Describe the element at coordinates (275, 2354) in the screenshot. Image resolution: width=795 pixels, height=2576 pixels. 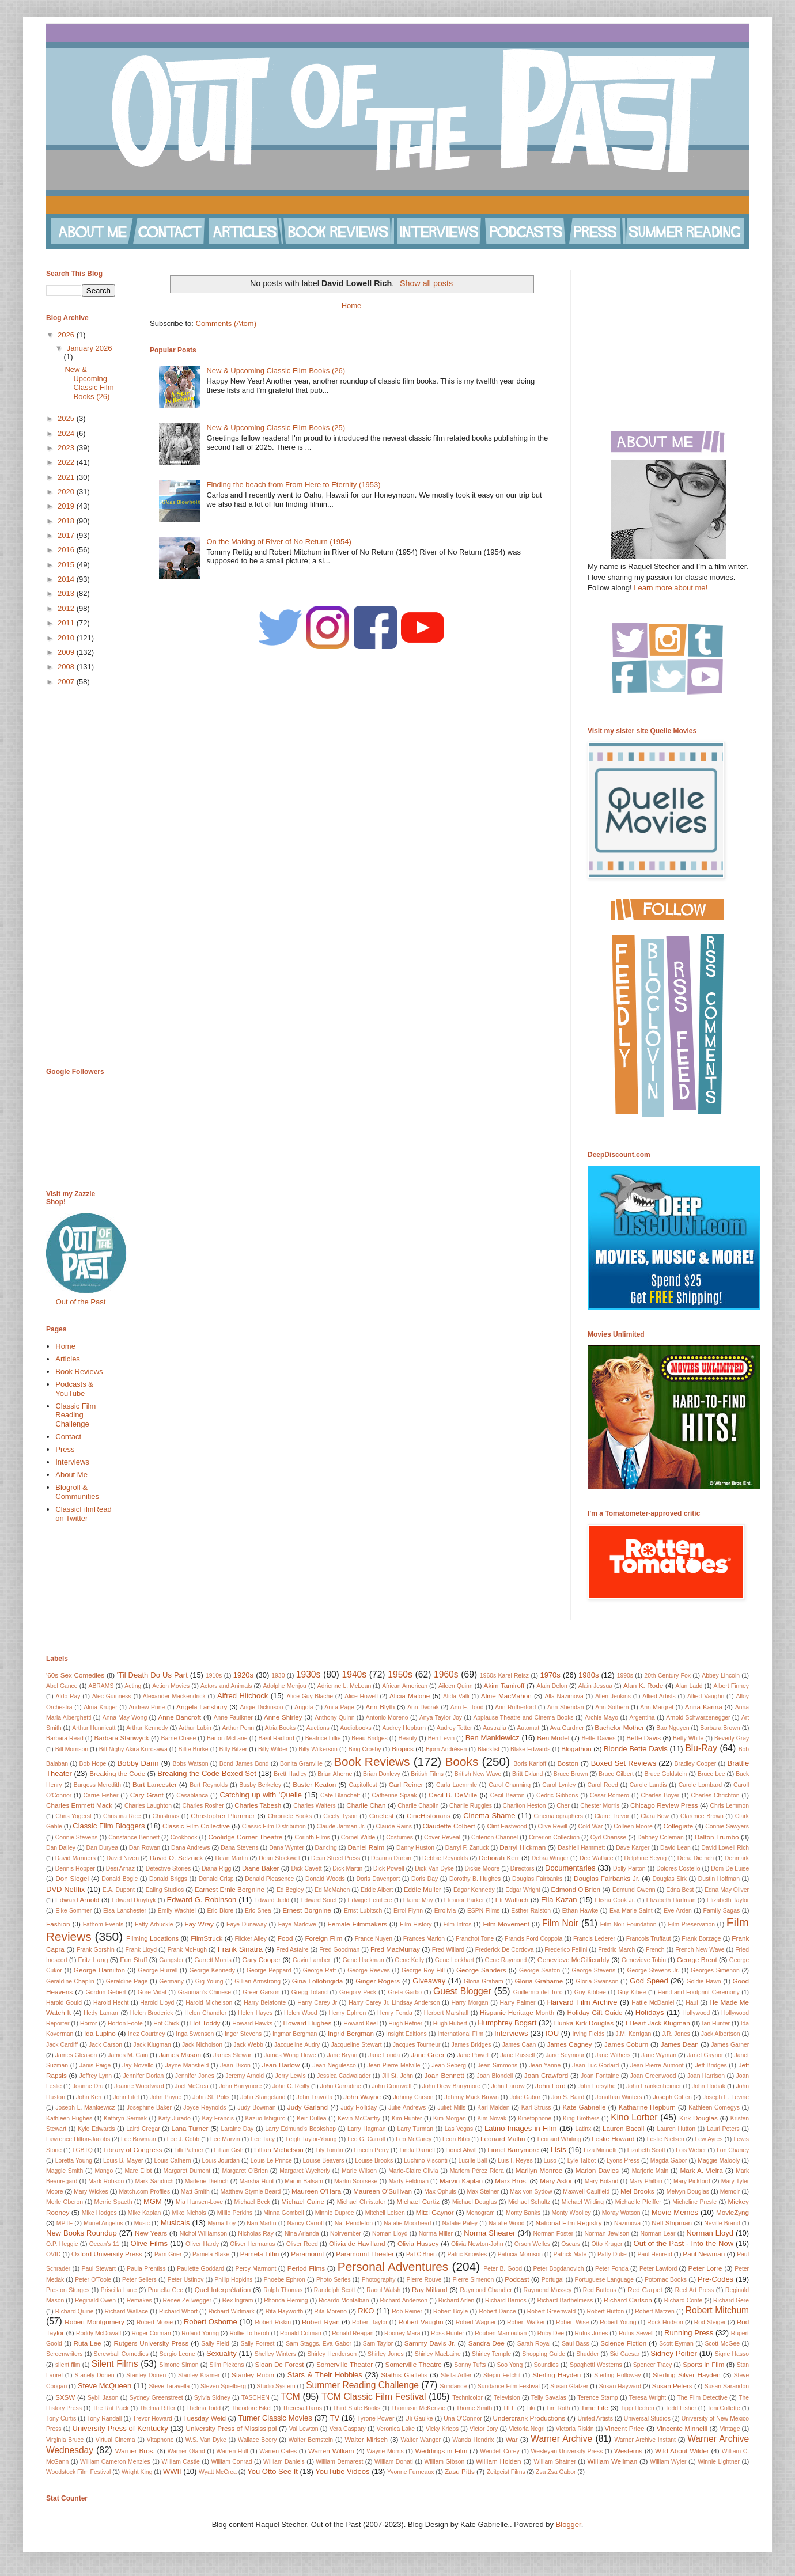
I see `Shelley Winters` at that location.